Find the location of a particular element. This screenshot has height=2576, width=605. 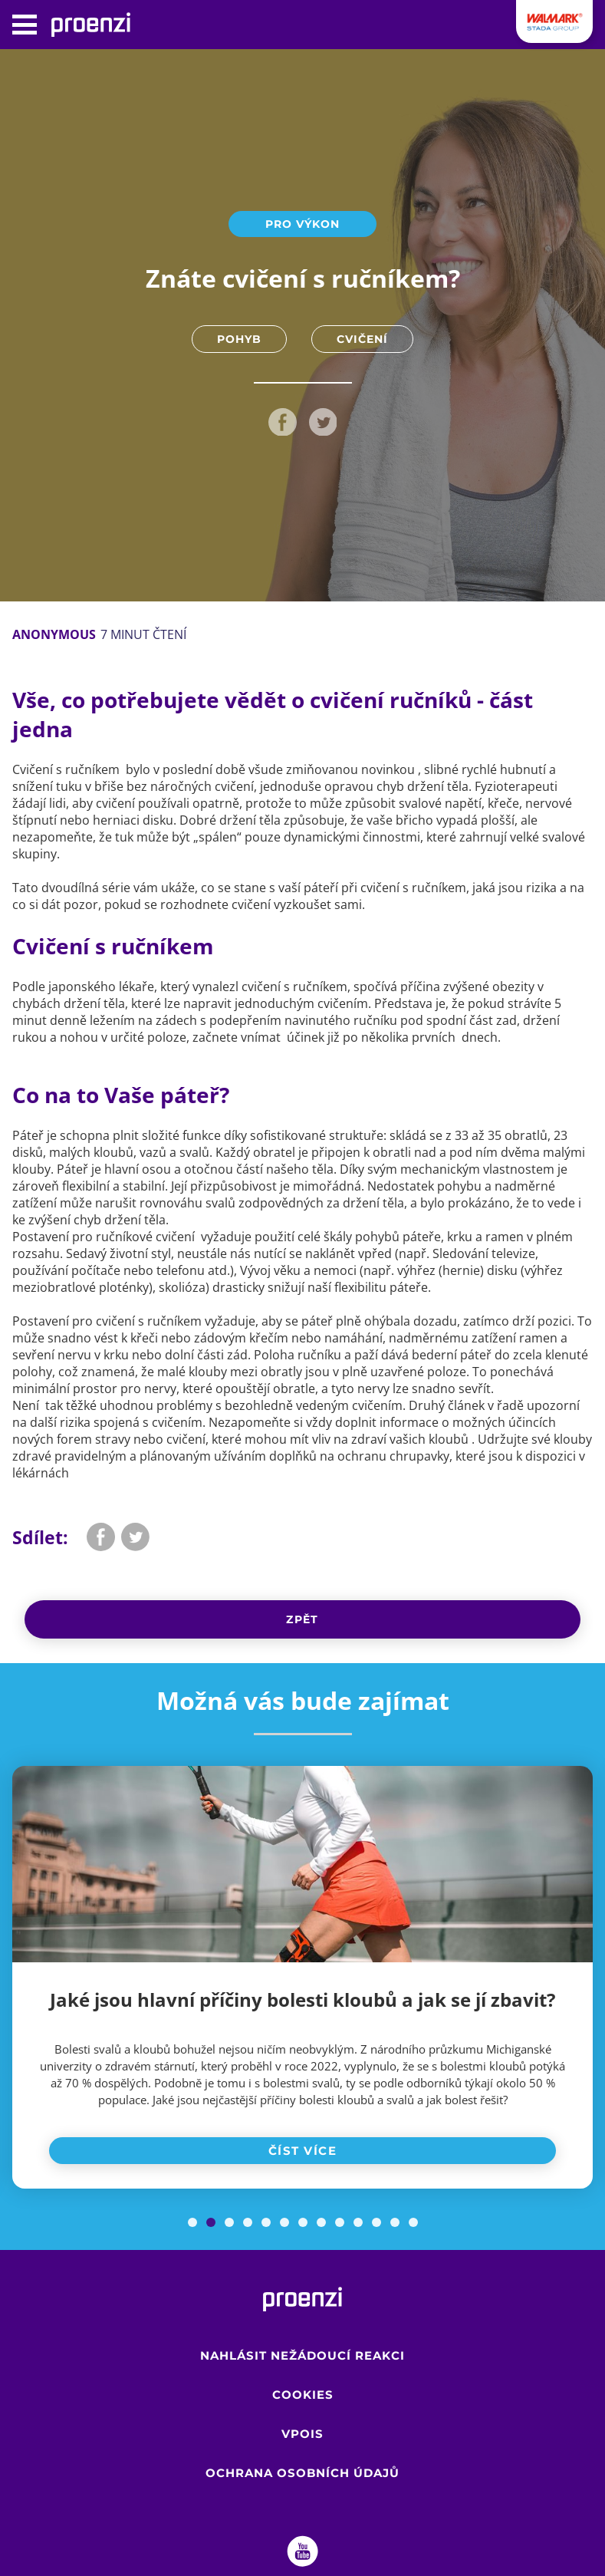

VPOIS is located at coordinates (302, 2433).